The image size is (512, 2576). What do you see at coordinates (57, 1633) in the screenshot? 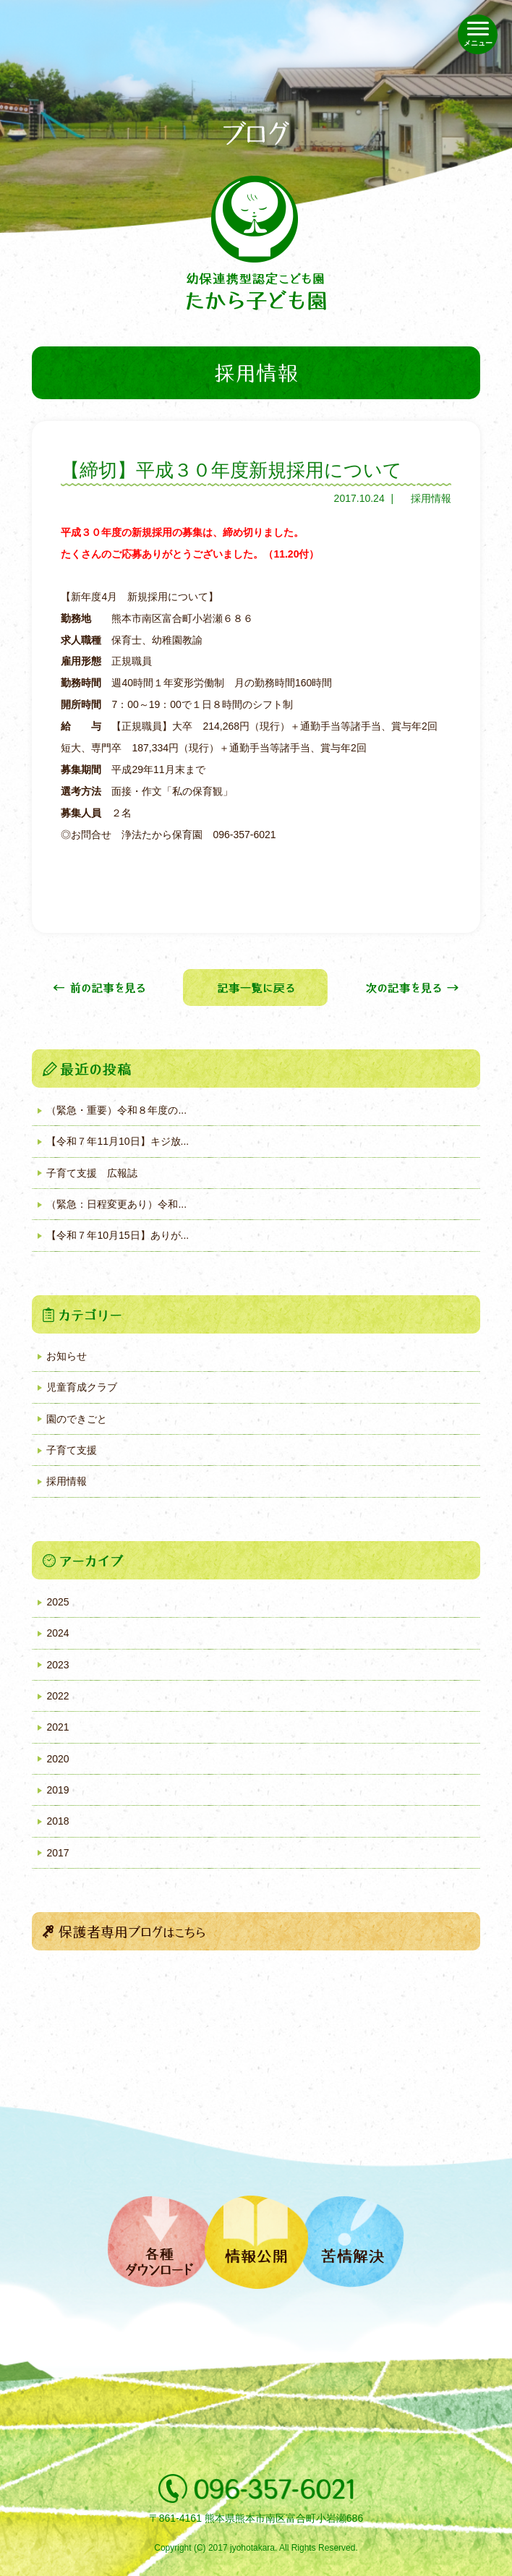
I see `2024` at bounding box center [57, 1633].